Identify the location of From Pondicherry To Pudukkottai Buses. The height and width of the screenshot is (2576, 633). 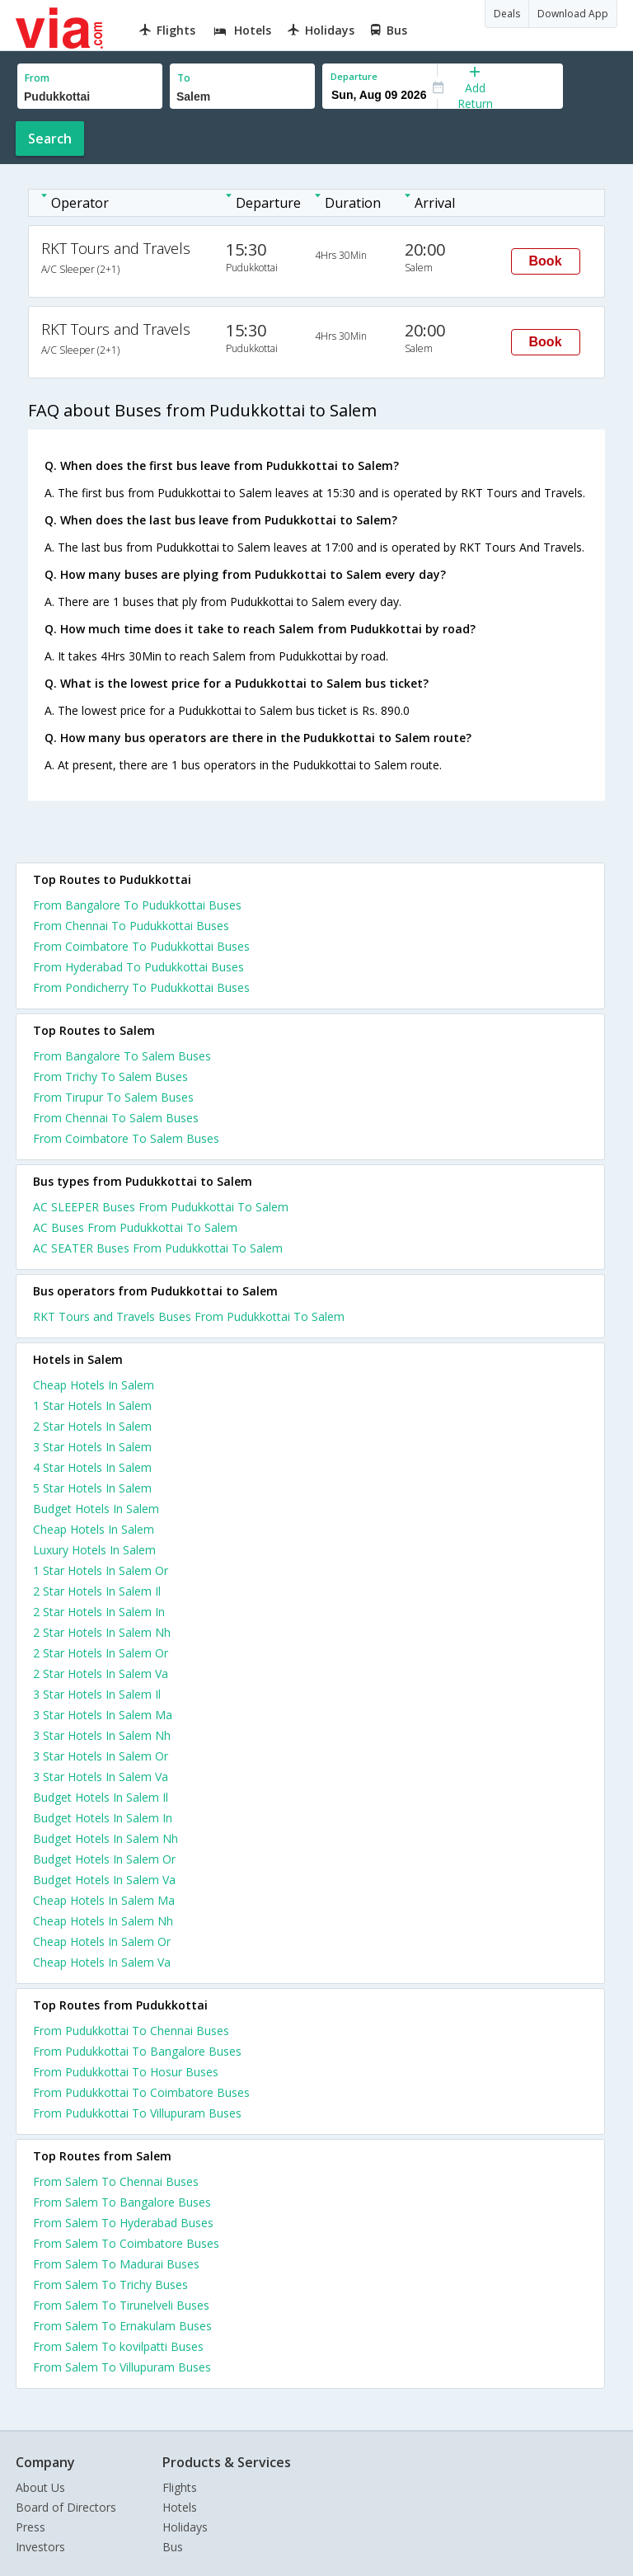
(141, 987).